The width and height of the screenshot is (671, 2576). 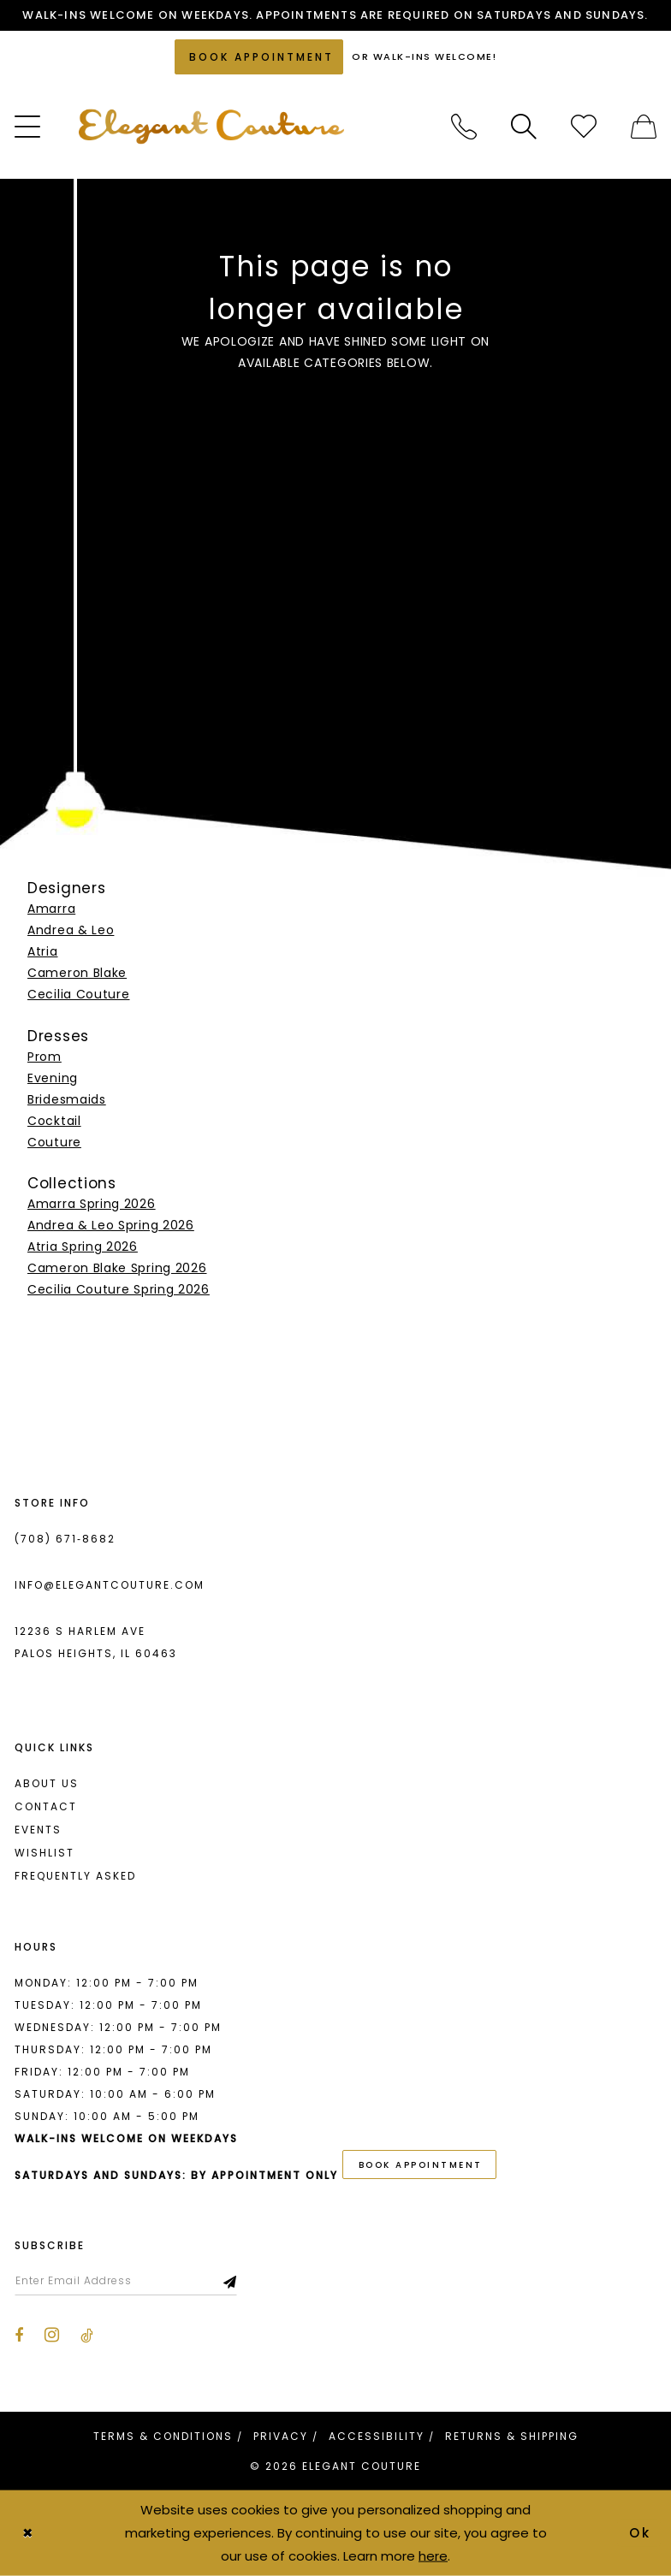 I want to click on Bridesmaids, so click(x=66, y=1099).